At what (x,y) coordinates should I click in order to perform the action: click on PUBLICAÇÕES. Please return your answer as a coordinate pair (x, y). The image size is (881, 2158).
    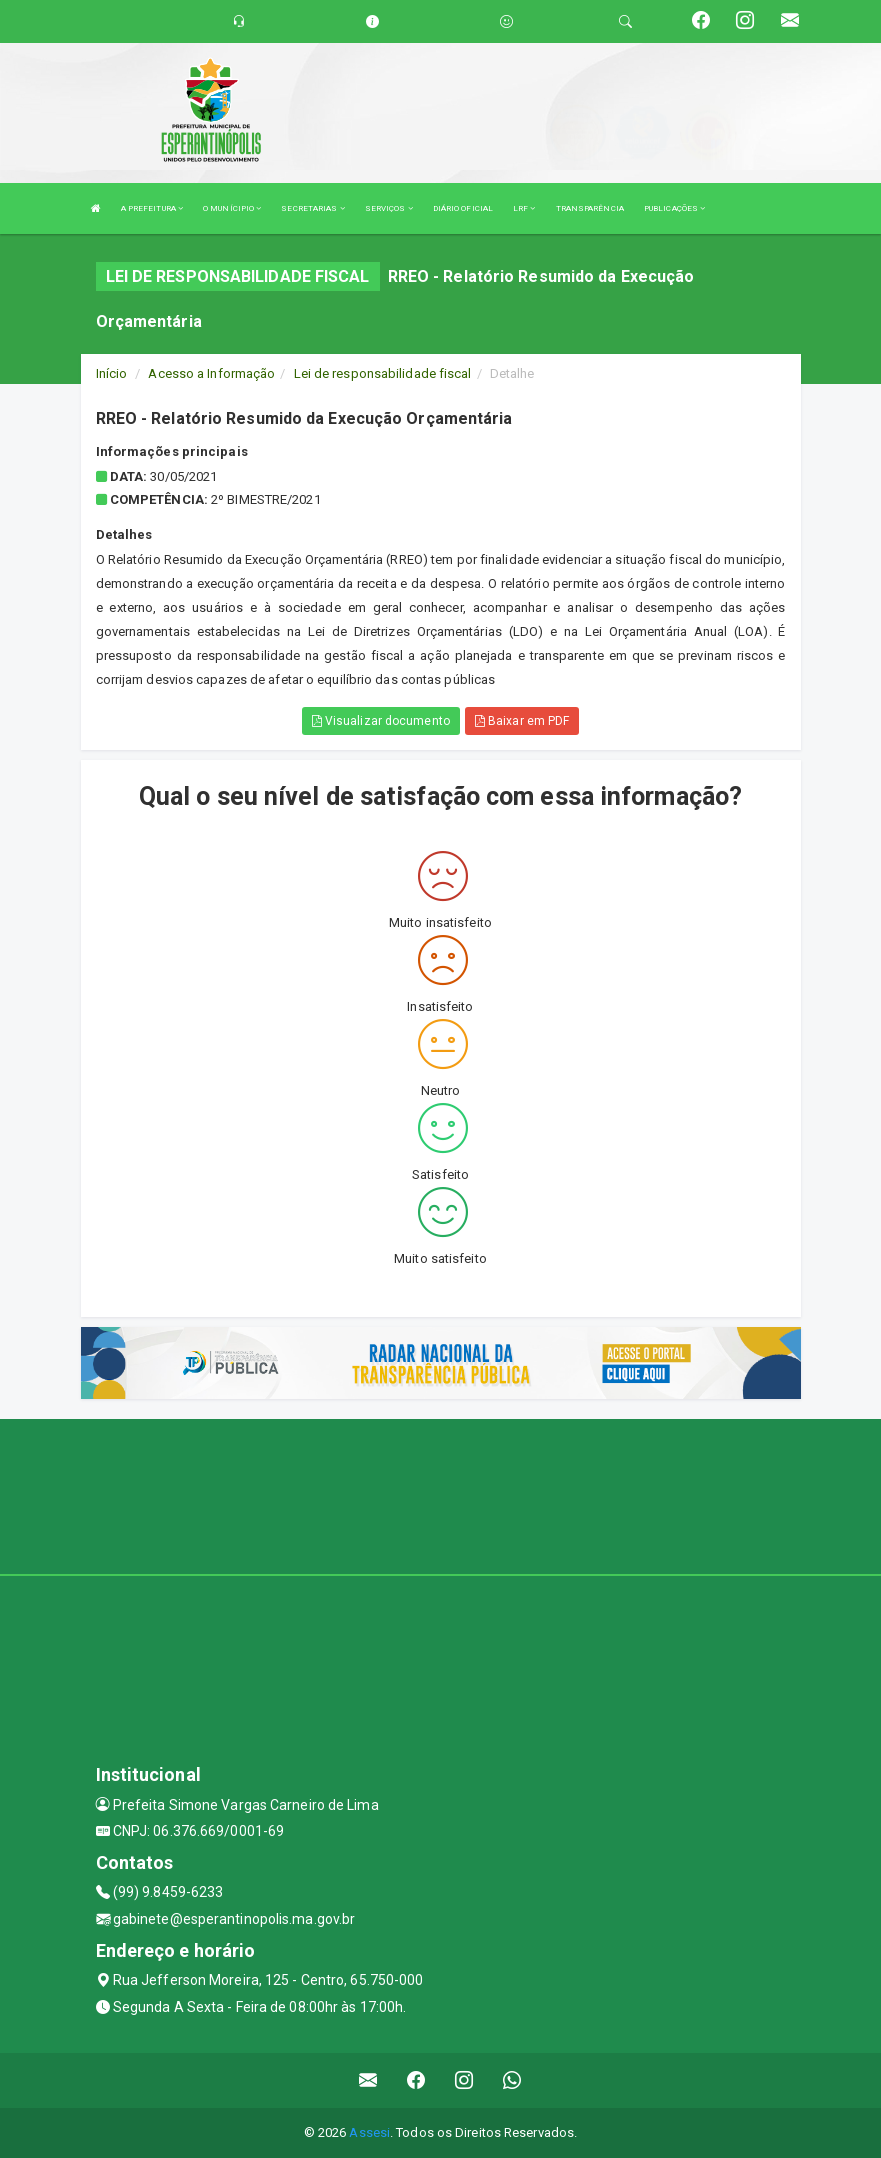
    Looking at the image, I should click on (674, 208).